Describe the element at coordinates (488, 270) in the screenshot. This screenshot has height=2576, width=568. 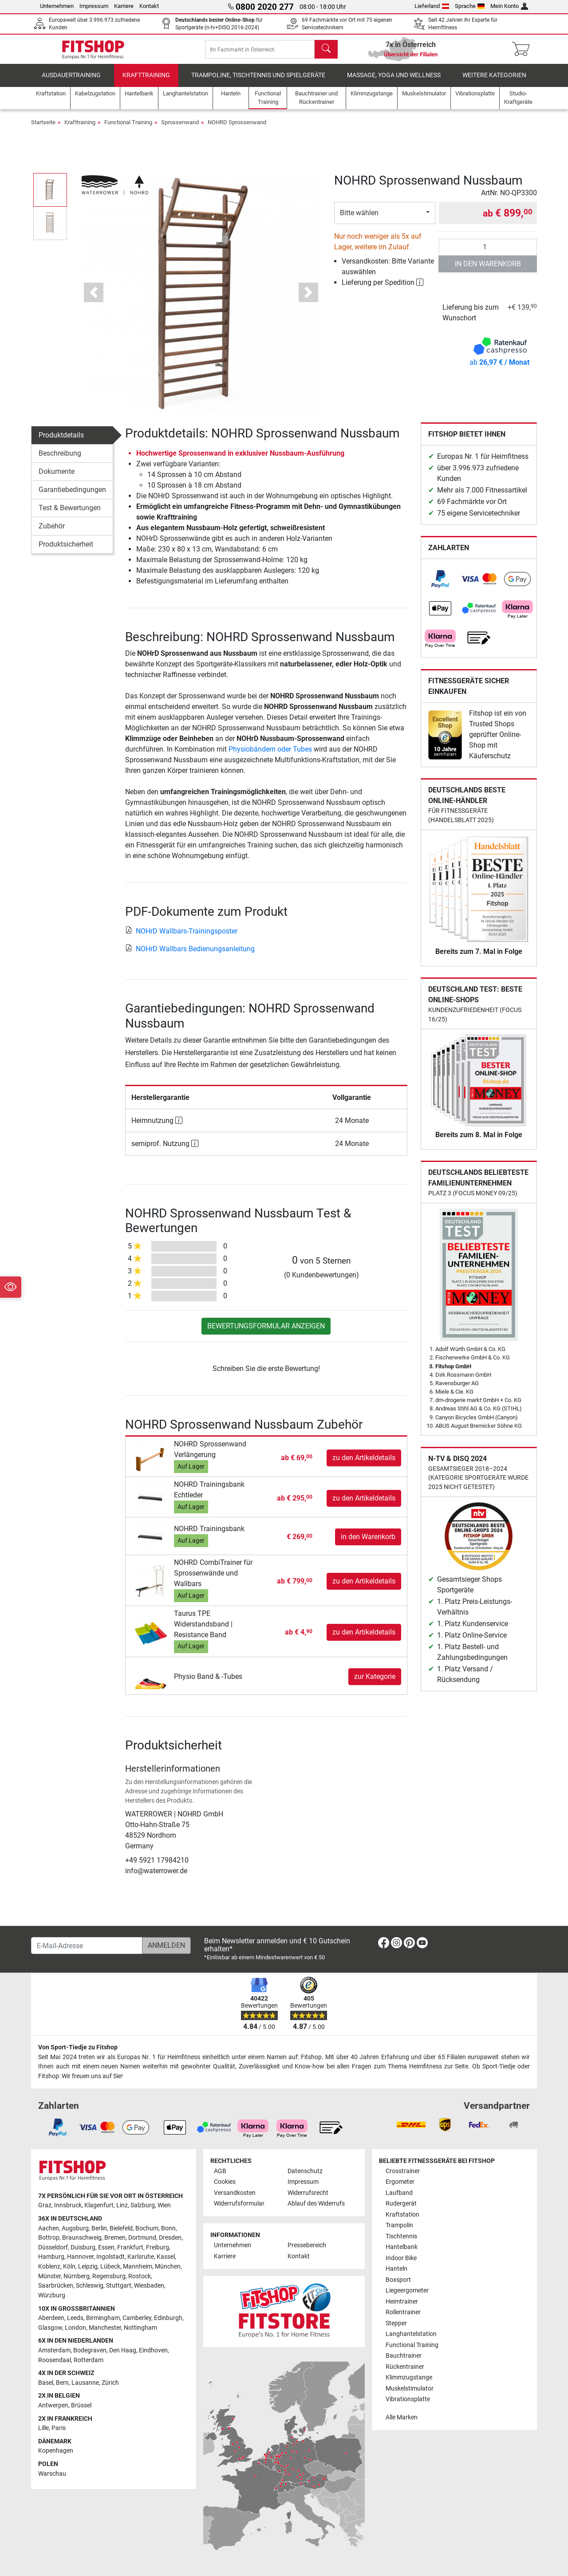
I see `in den Warenkorb` at that location.